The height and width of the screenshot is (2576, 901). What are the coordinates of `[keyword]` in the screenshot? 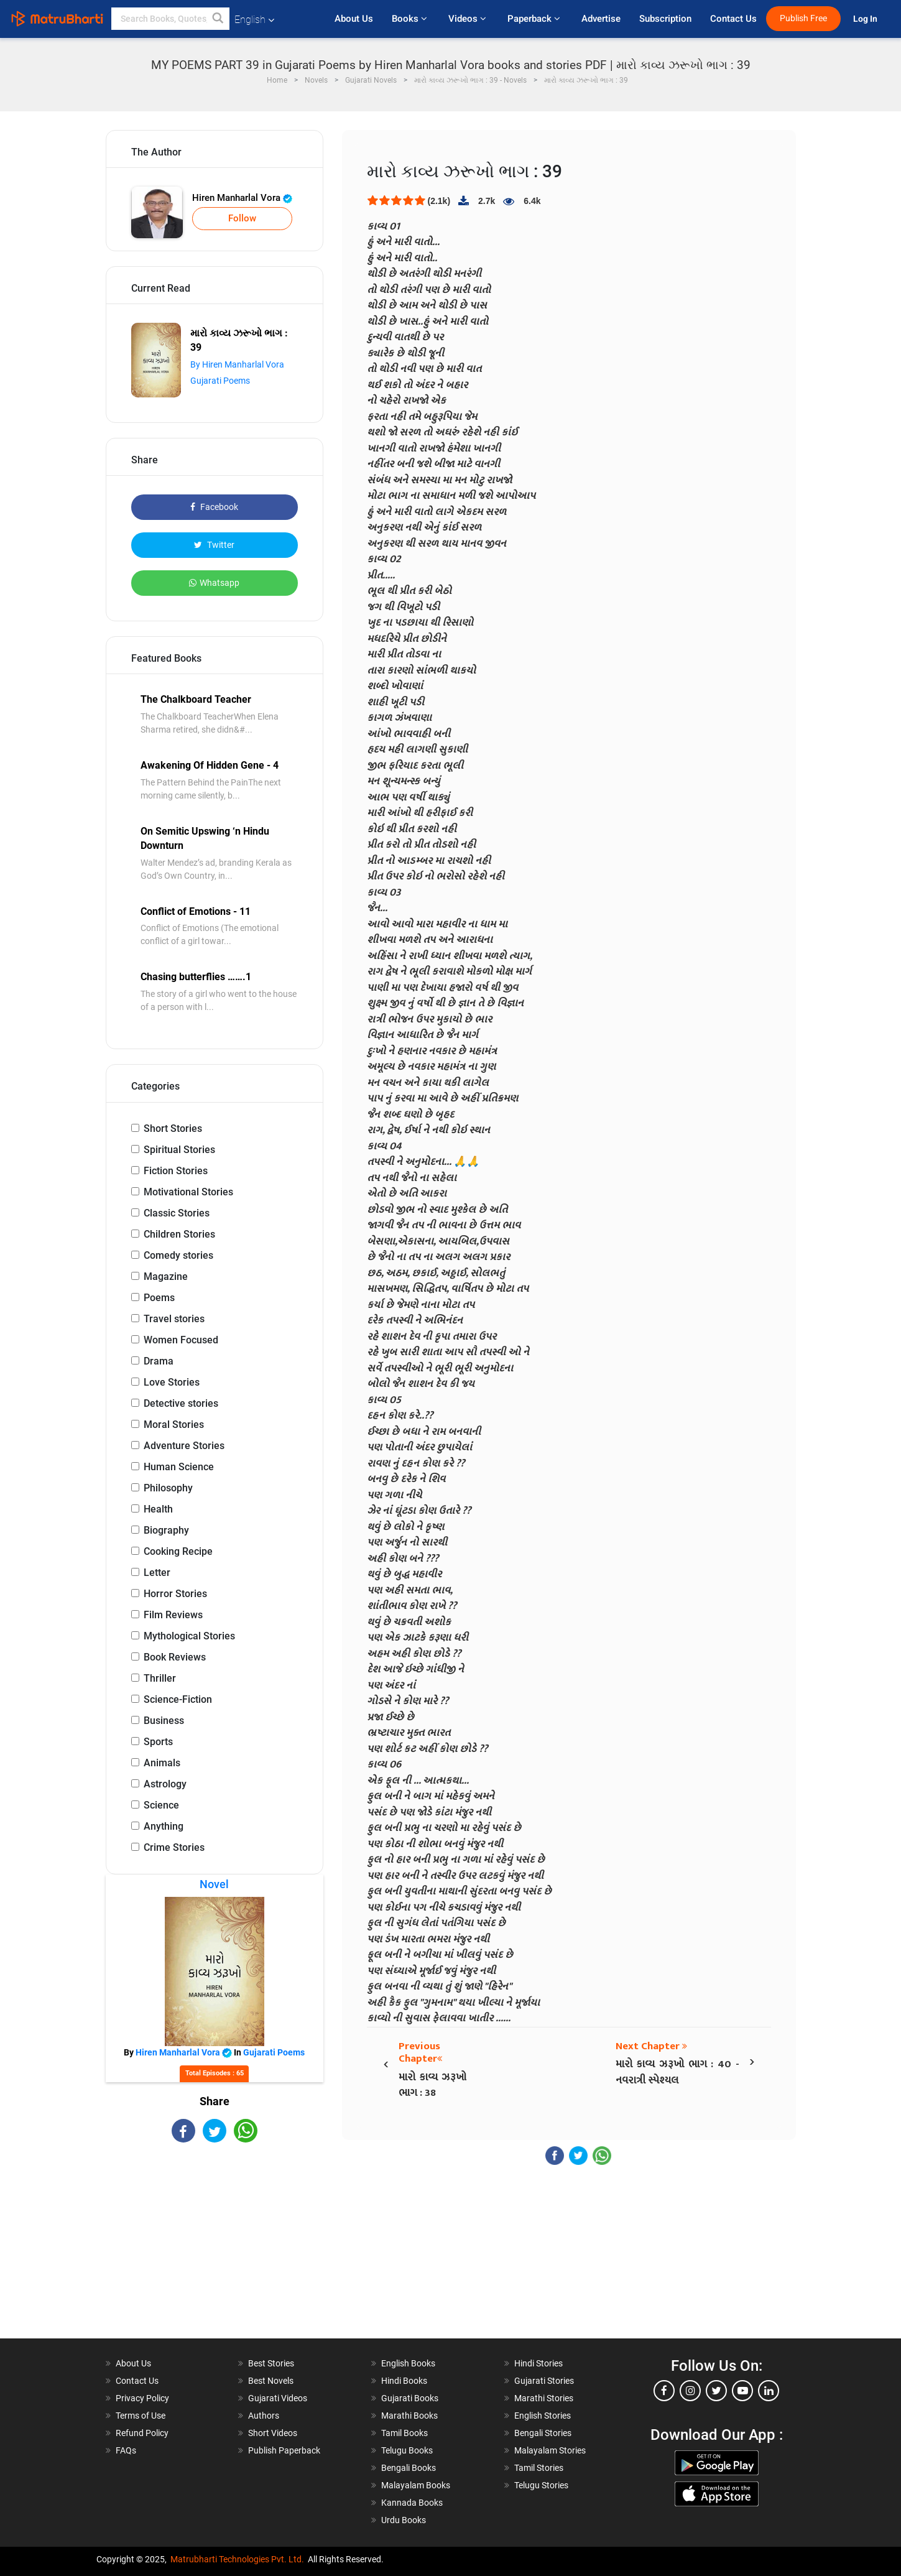 It's located at (170, 18).